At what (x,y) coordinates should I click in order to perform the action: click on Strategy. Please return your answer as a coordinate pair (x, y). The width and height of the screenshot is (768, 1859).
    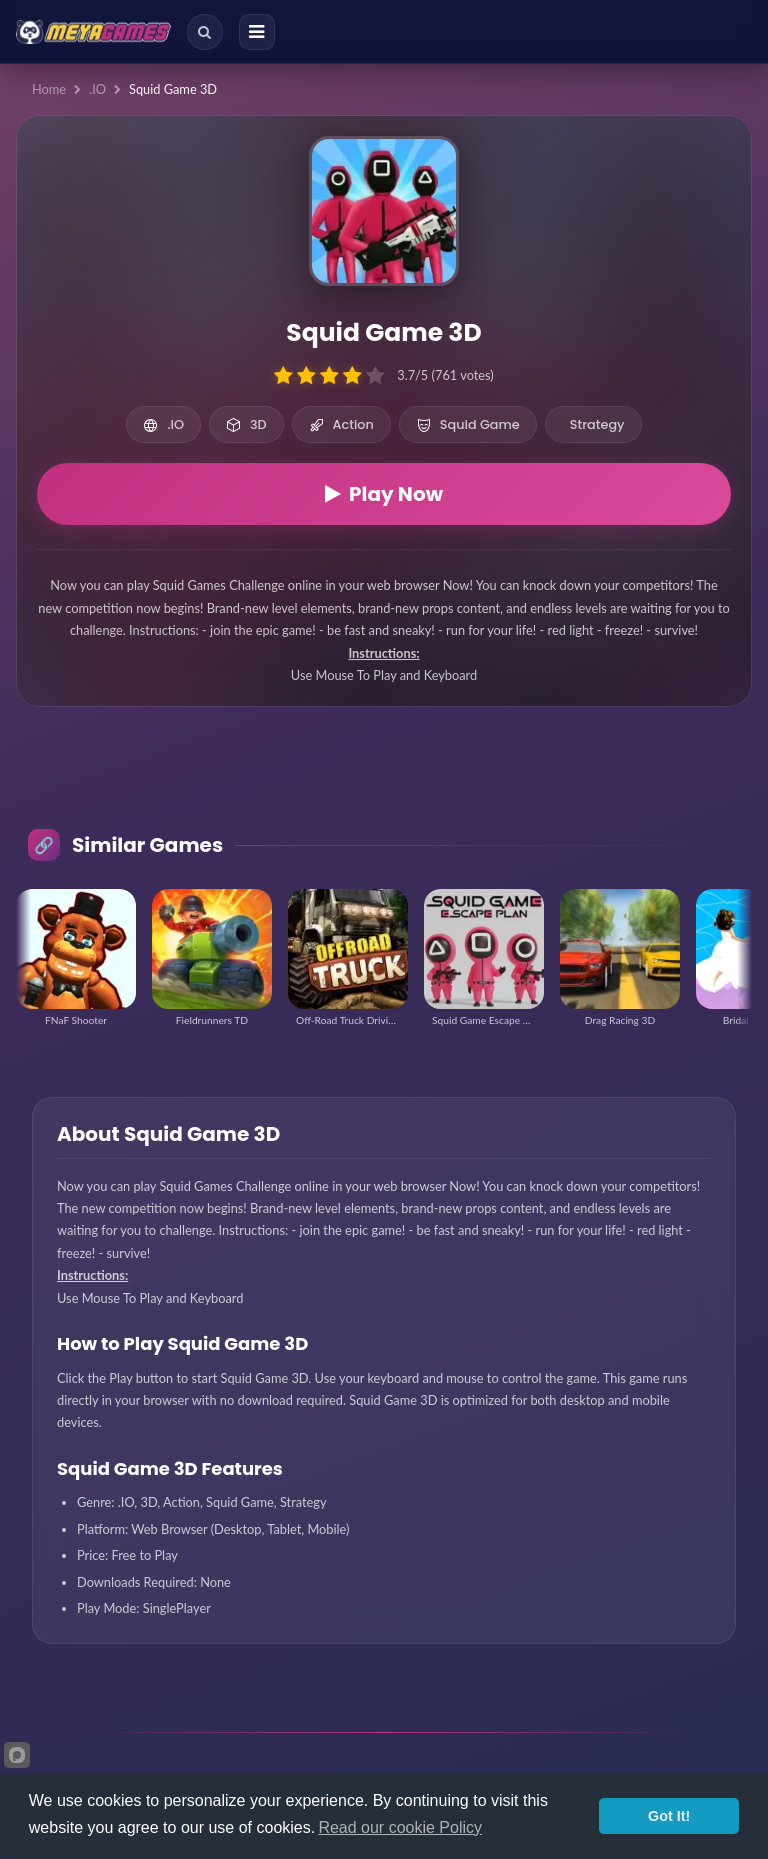
    Looking at the image, I should click on (597, 424).